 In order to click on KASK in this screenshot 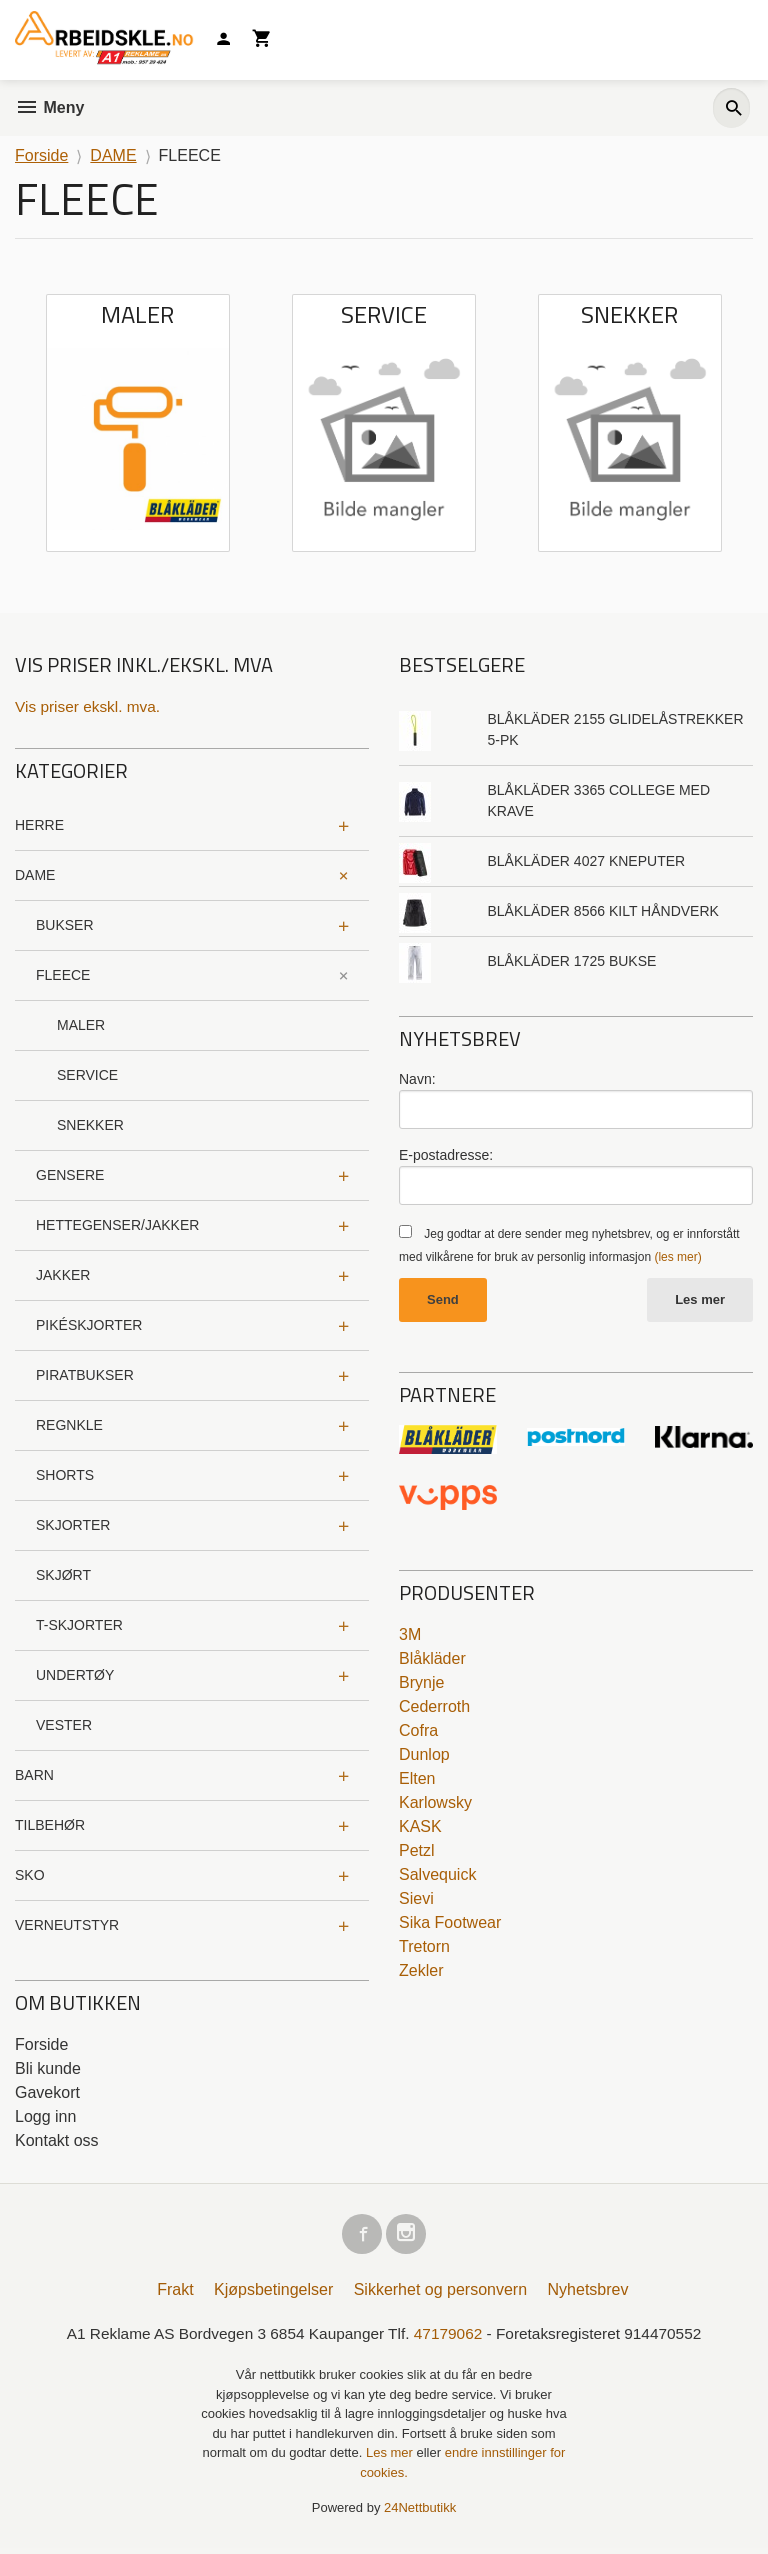, I will do `click(420, 1827)`.